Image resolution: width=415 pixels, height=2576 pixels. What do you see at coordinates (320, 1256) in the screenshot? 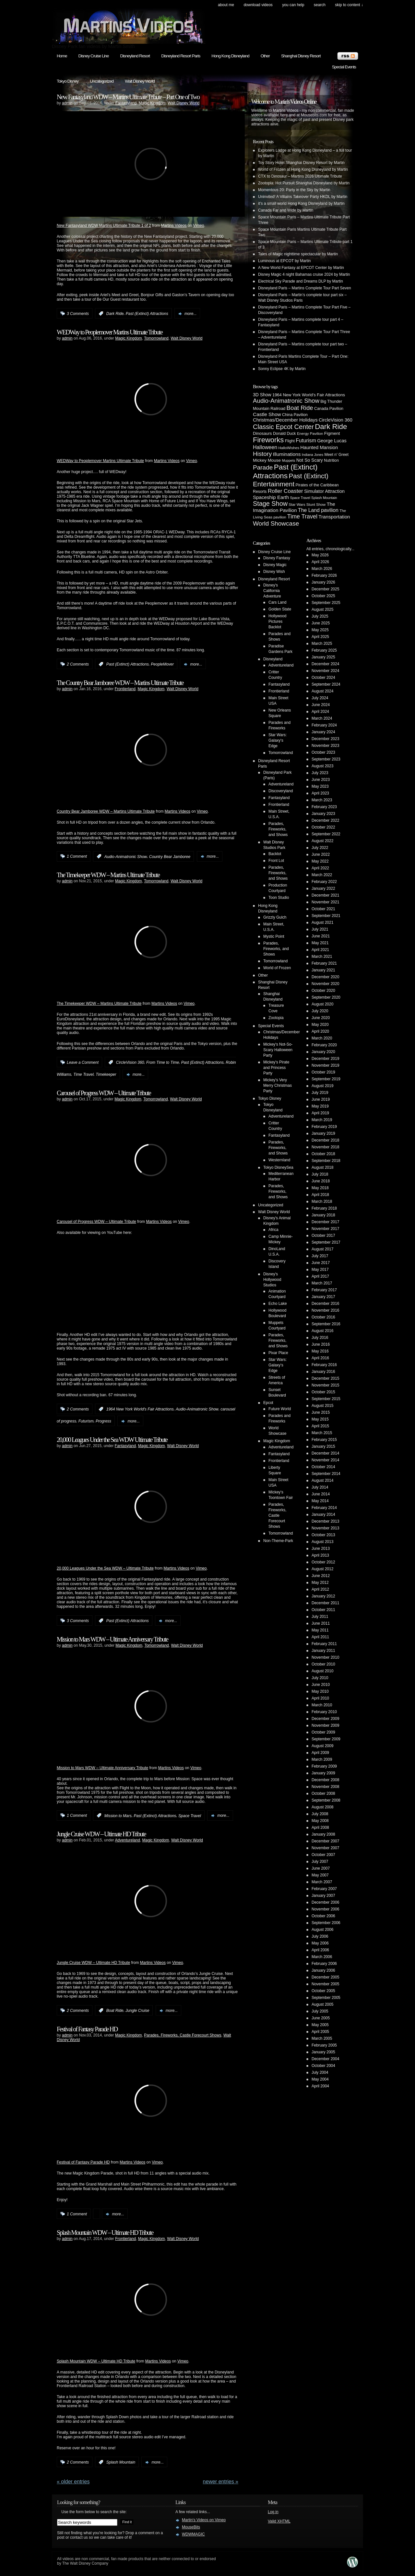
I see `July 2017` at bounding box center [320, 1256].